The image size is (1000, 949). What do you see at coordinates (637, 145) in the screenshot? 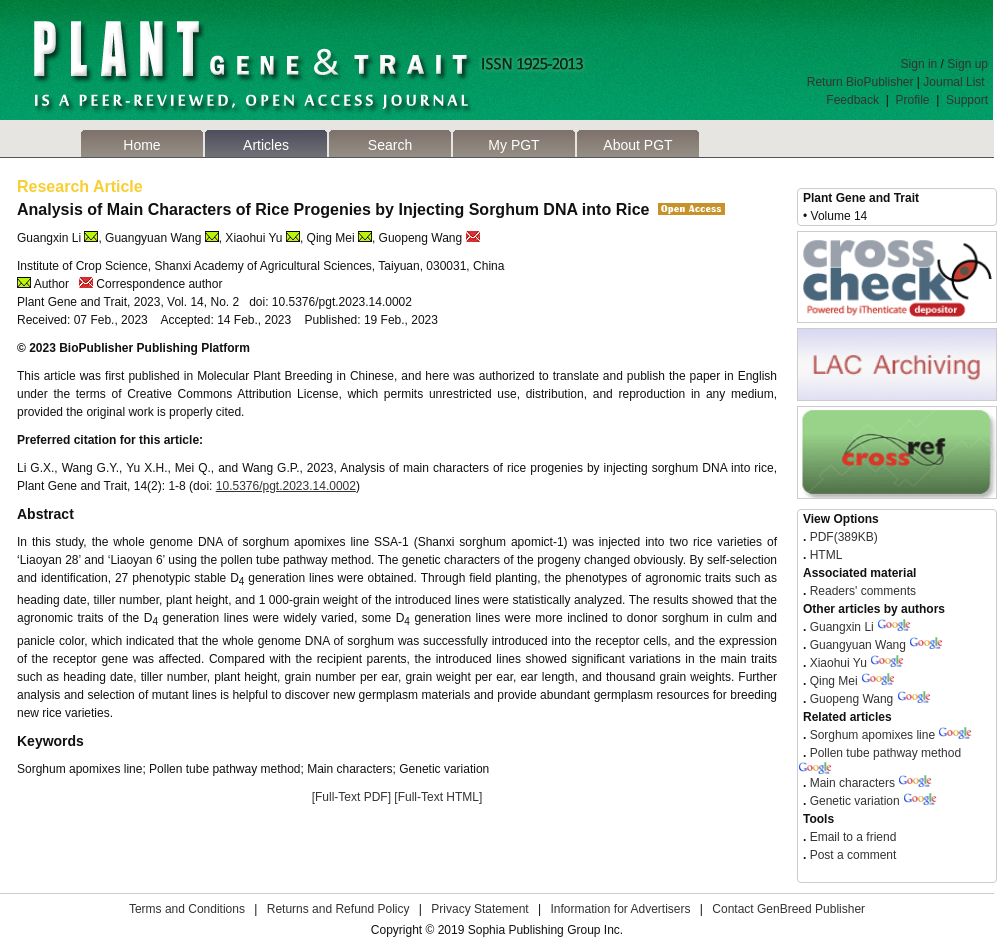
I see `About PGT` at bounding box center [637, 145].